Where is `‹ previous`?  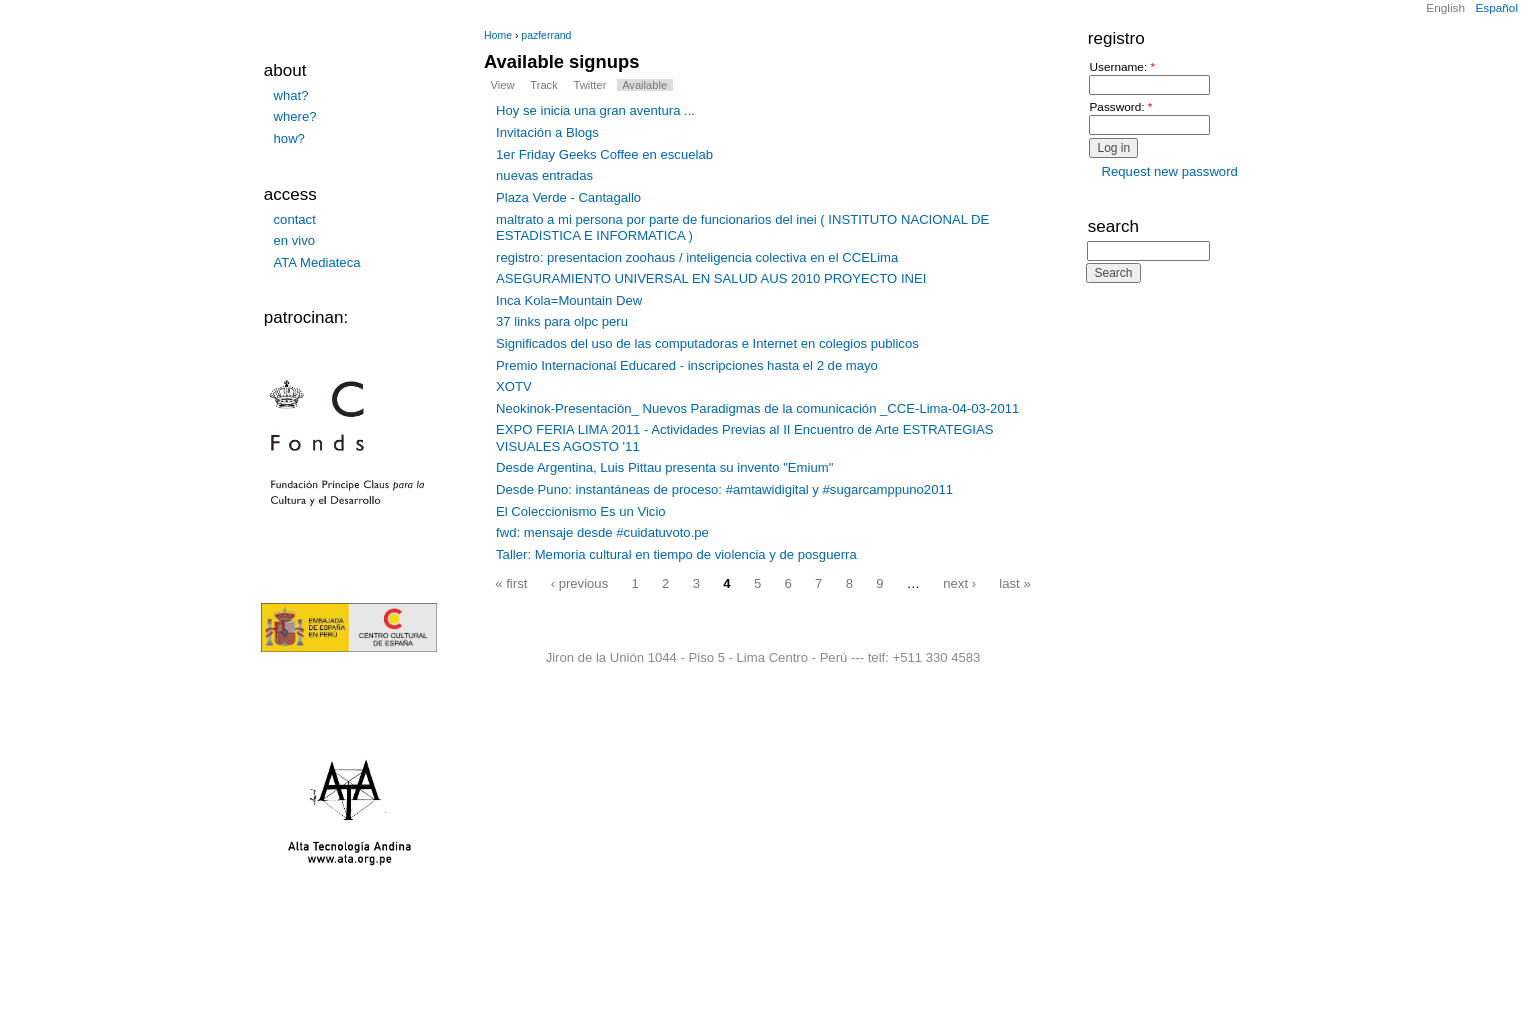
‹ previous is located at coordinates (580, 582).